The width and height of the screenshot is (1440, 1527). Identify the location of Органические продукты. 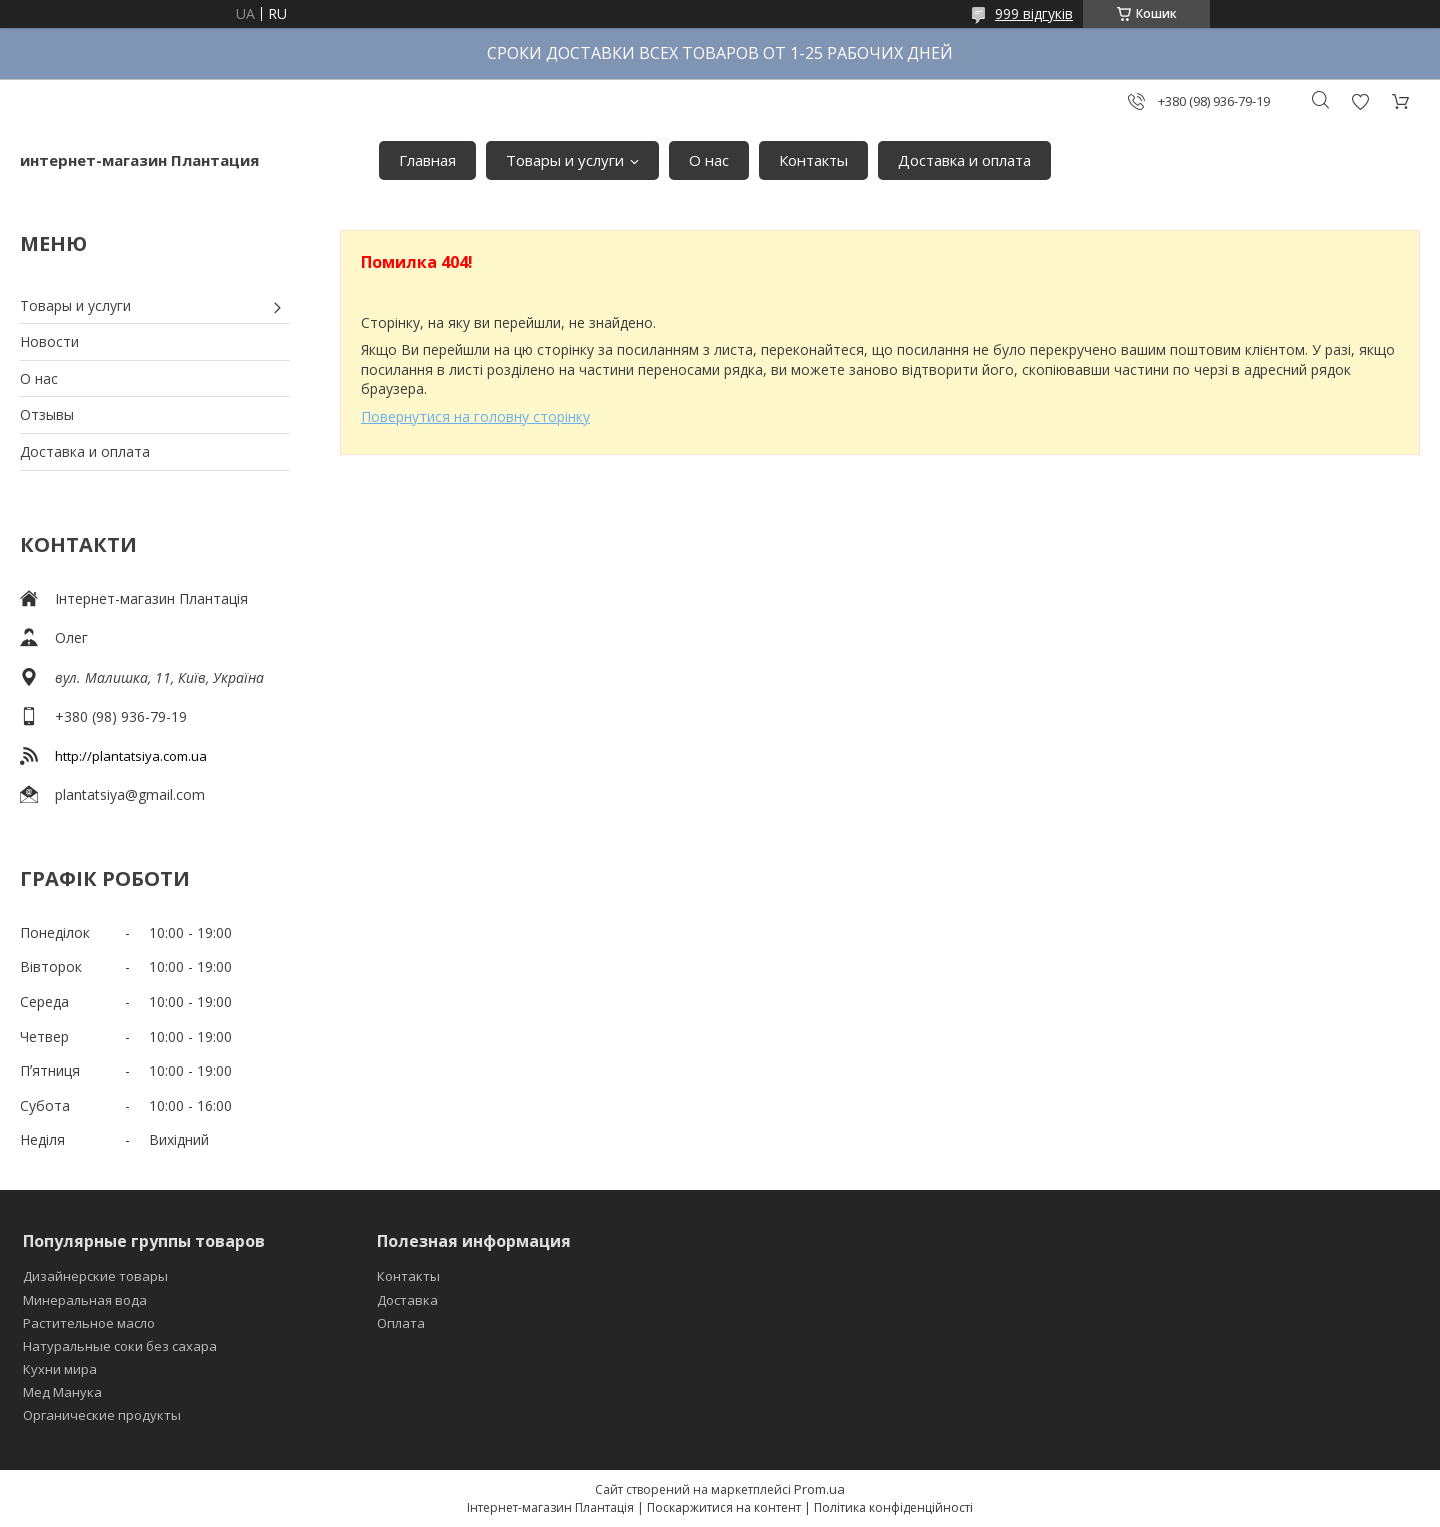
(102, 1415).